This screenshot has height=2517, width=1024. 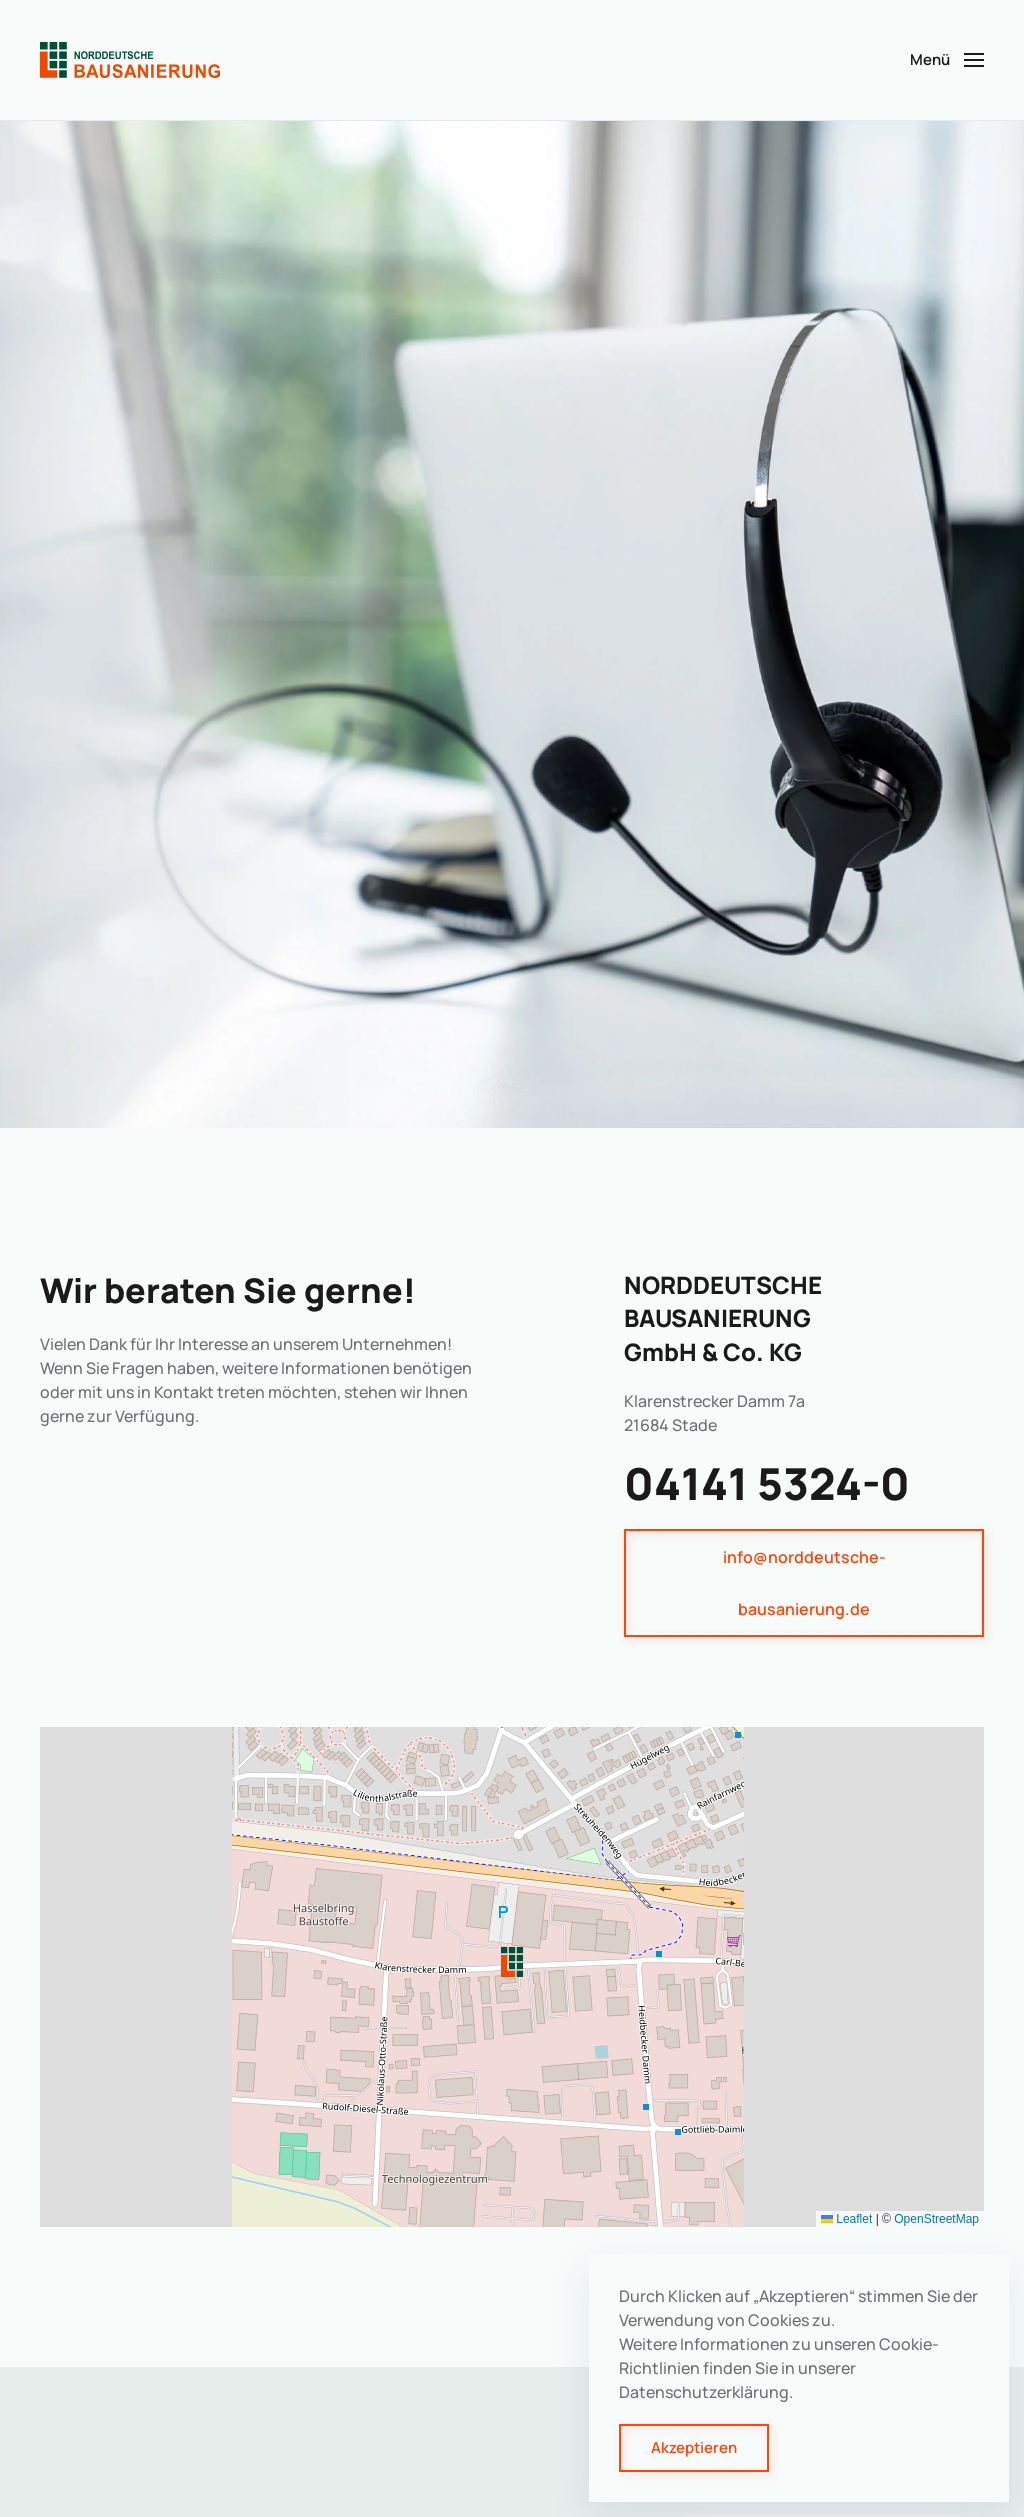 I want to click on Akzeptieren, so click(x=694, y=2447).